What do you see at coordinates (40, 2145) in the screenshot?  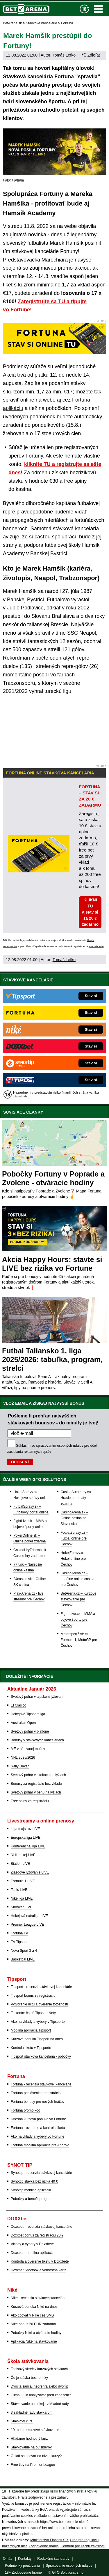 I see `Fortuna mobilná aplikácia pre Android` at bounding box center [40, 2145].